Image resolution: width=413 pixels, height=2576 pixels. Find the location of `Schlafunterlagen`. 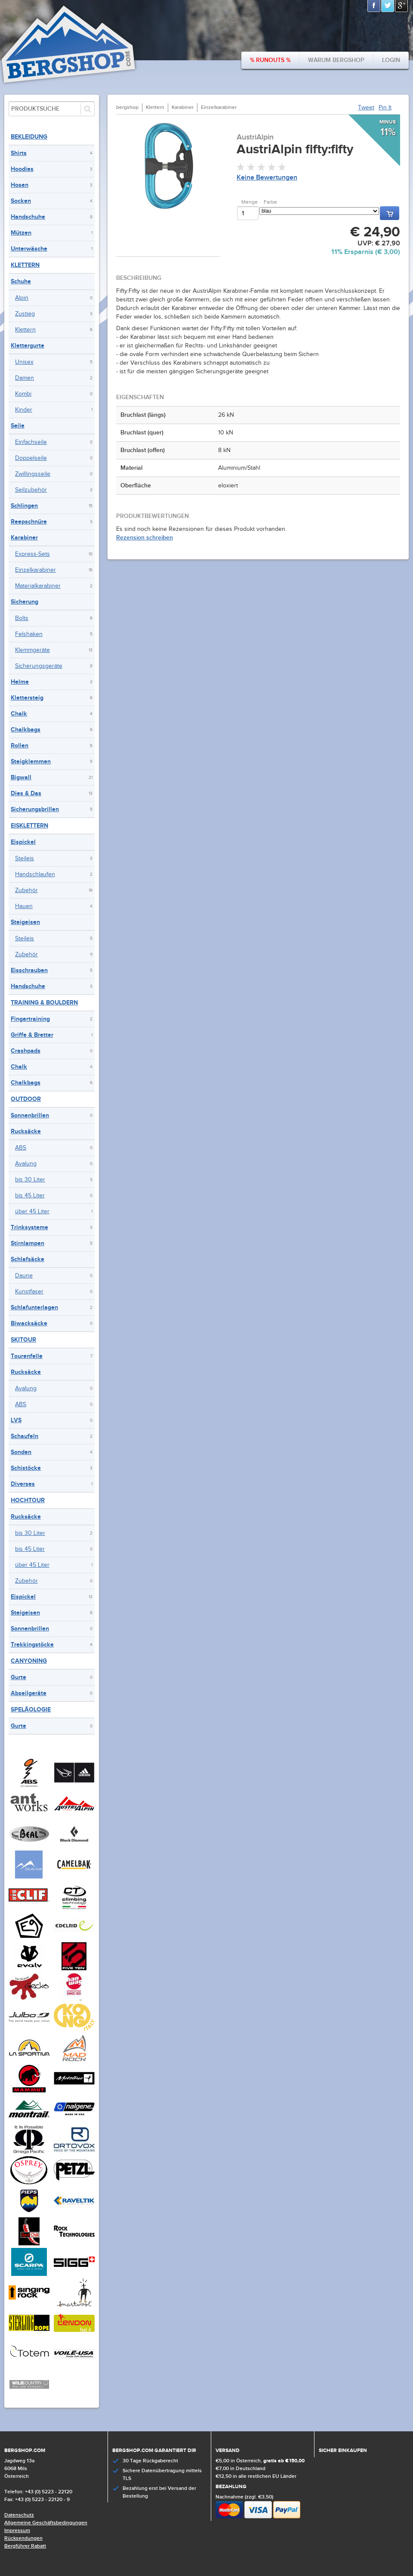

Schlafunterlagen is located at coordinates (34, 1307).